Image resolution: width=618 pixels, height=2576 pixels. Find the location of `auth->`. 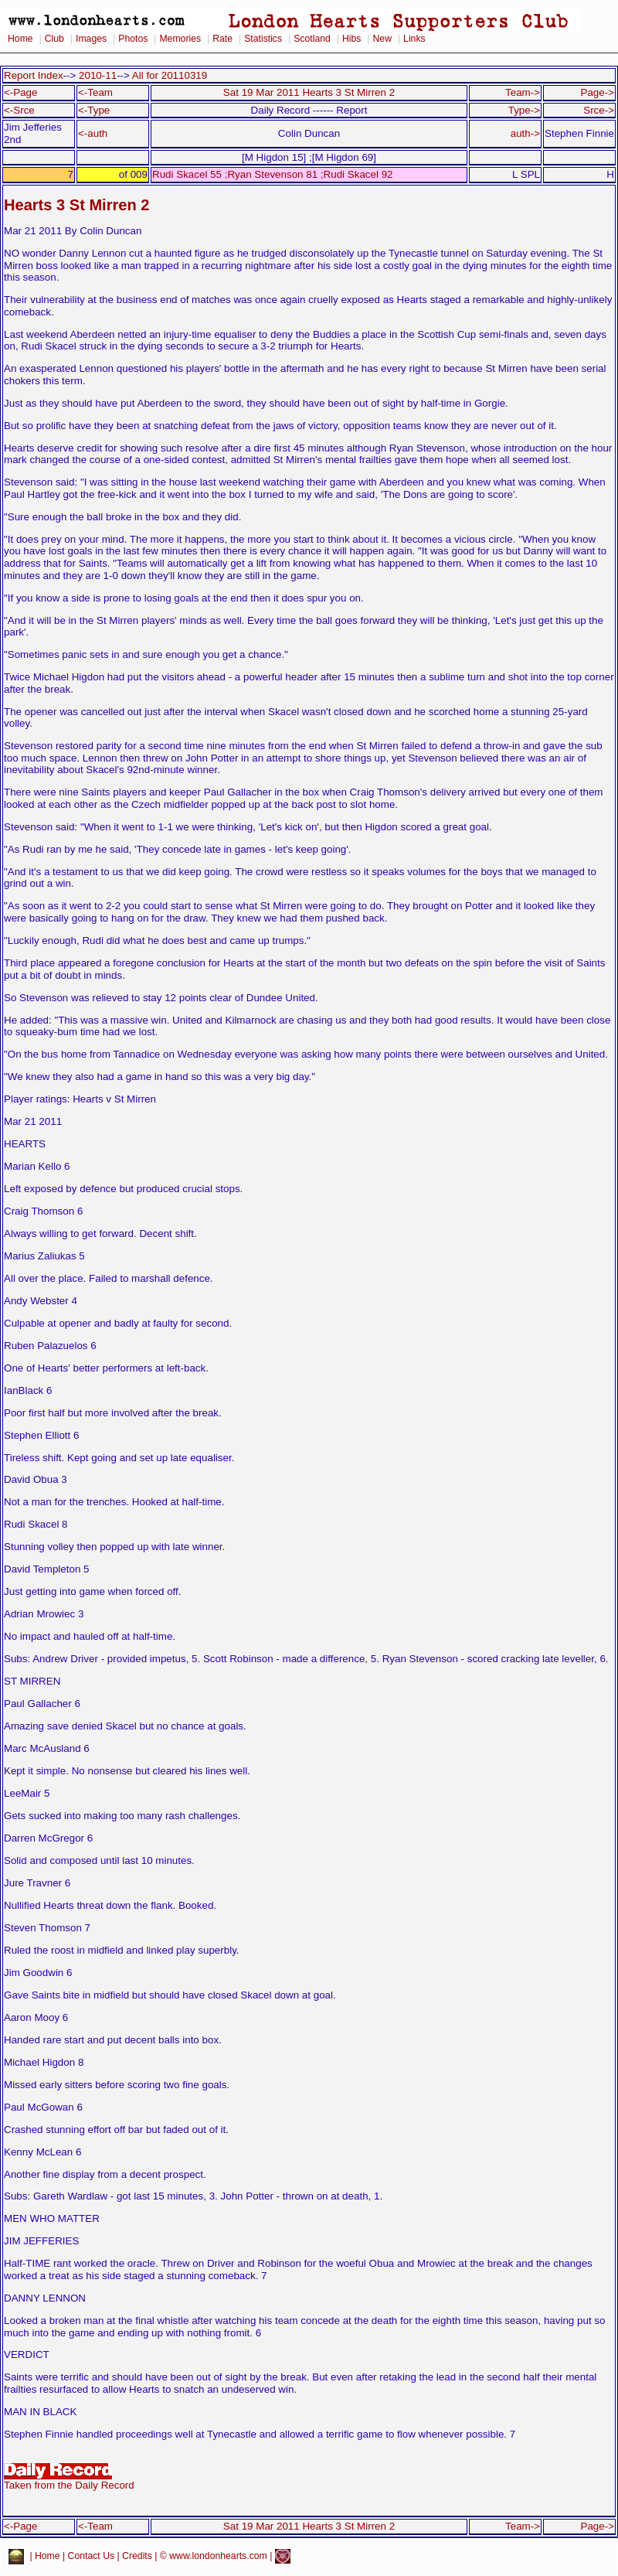

auth-> is located at coordinates (525, 133).